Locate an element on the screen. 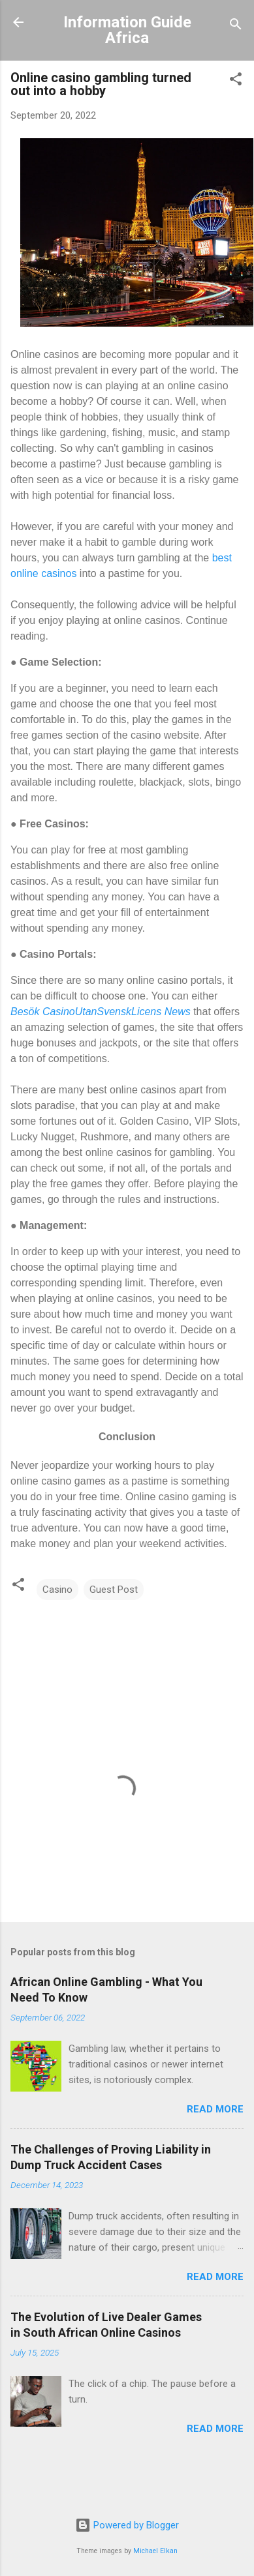 The width and height of the screenshot is (254, 2576). Casino is located at coordinates (57, 1589).